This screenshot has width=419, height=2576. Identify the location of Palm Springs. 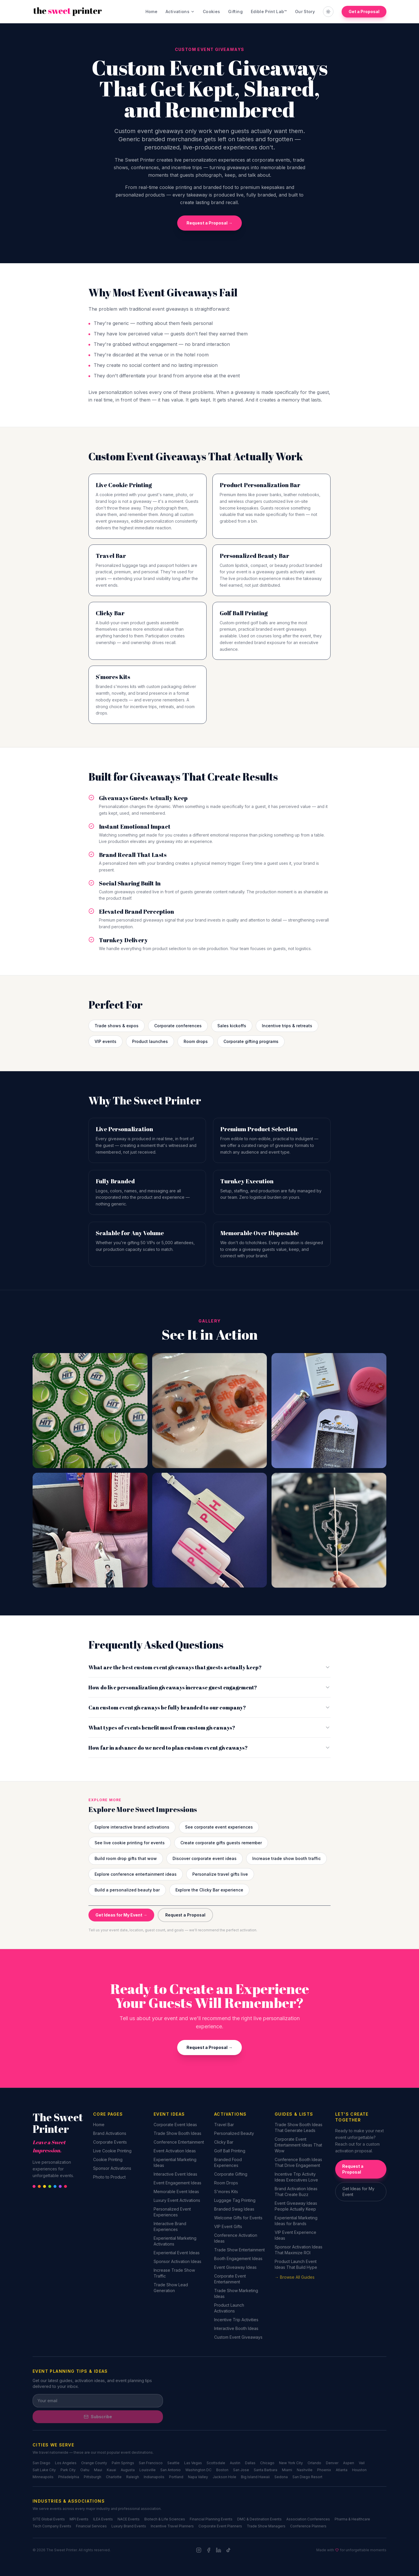
(123, 2463).